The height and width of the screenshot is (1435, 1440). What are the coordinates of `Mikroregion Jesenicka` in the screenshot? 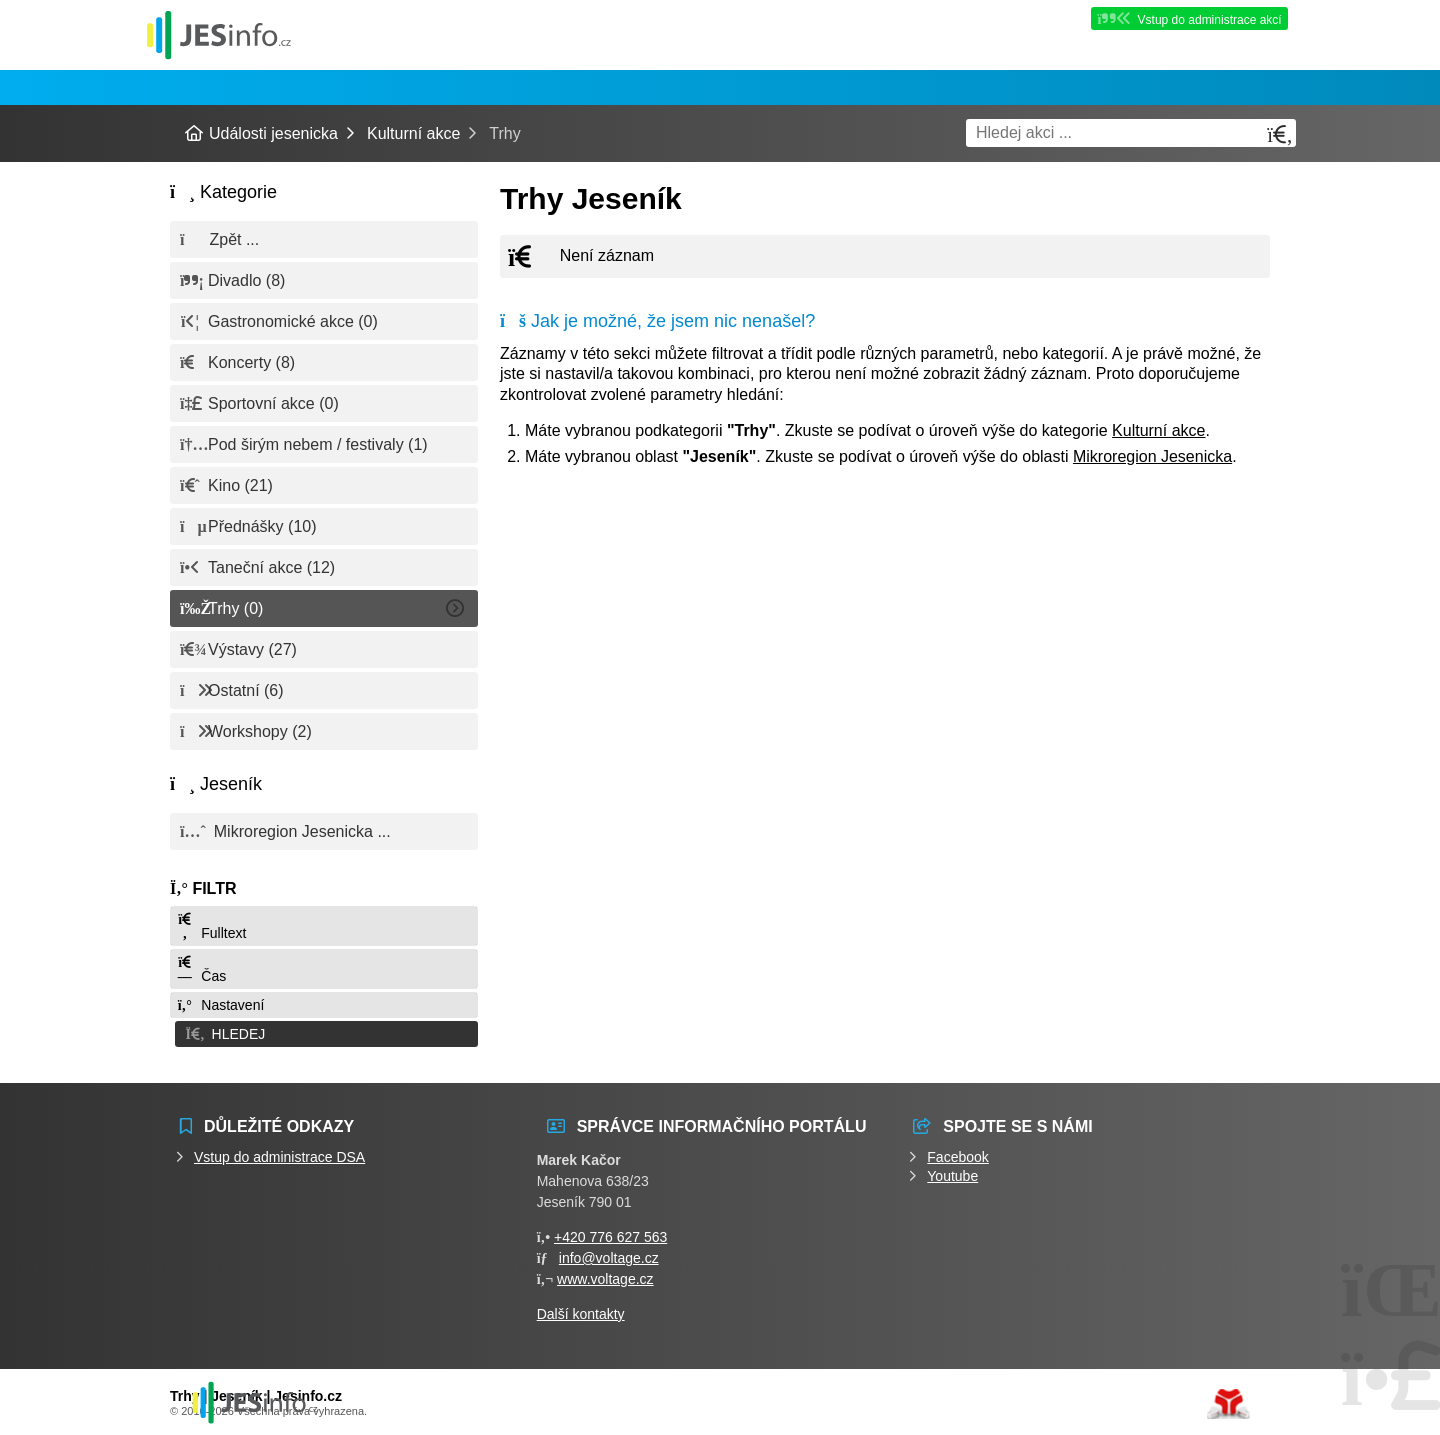 It's located at (1152, 456).